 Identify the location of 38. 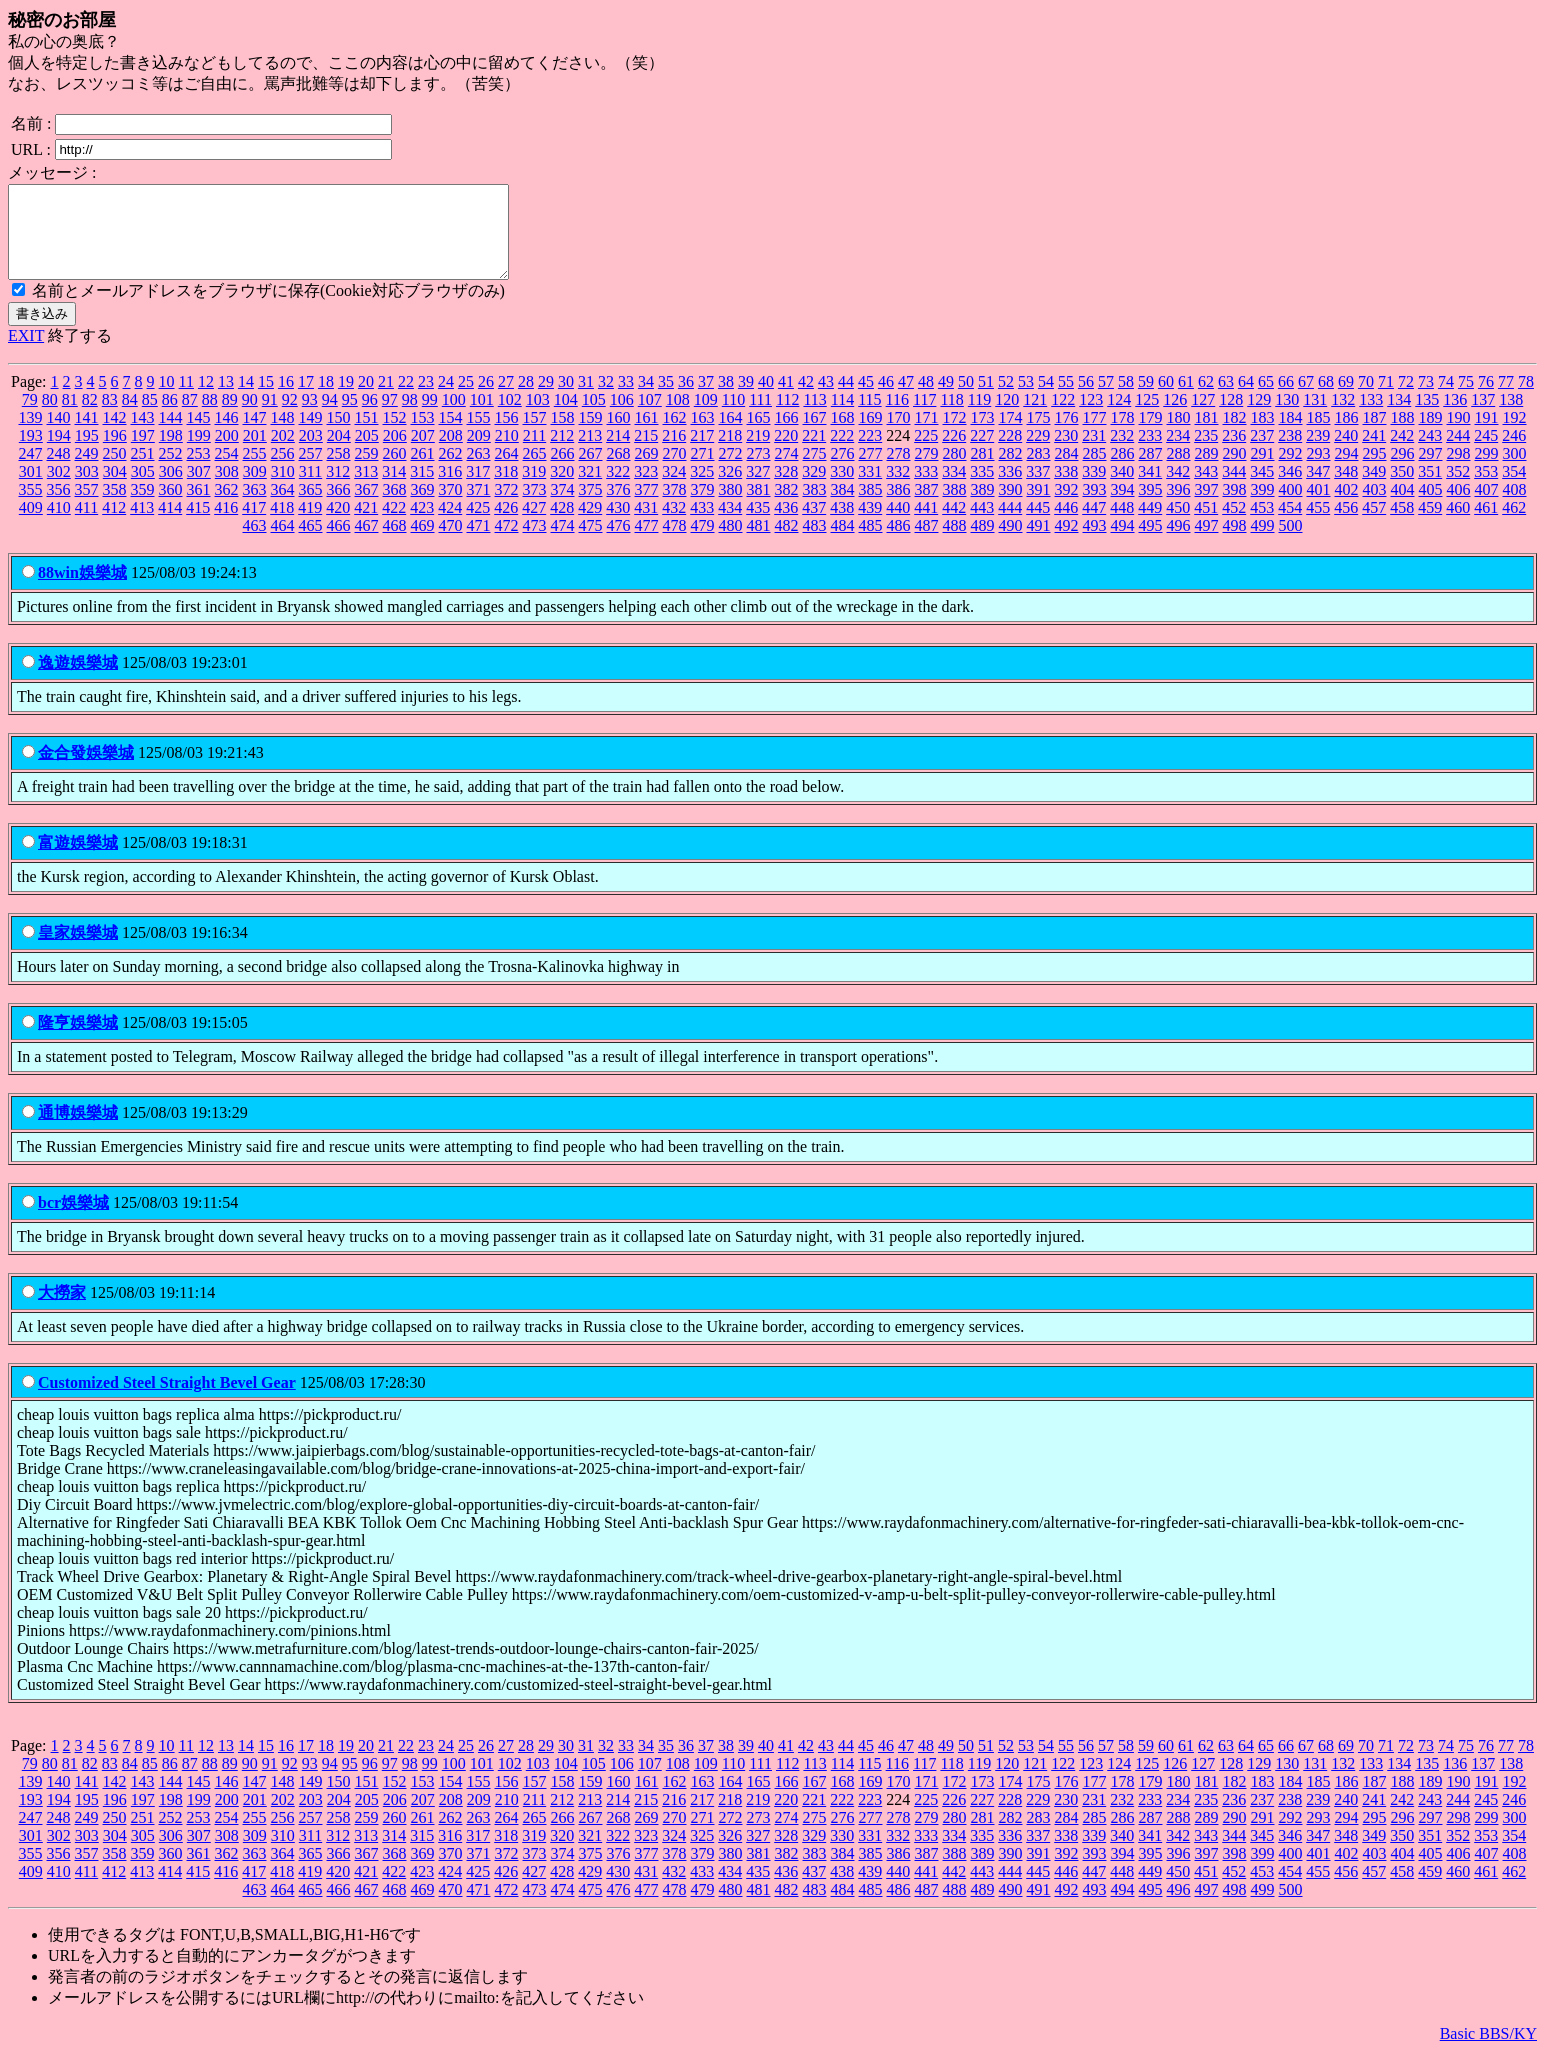
(726, 399).